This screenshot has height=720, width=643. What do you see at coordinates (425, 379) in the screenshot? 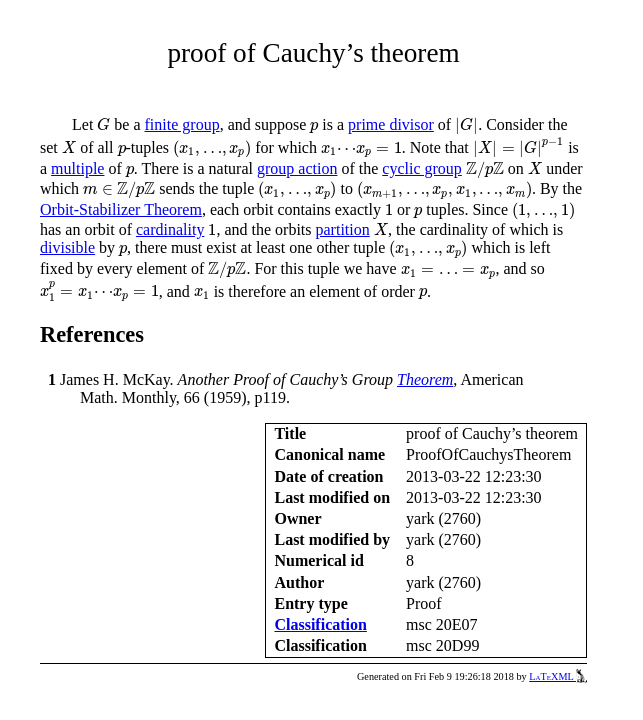
I see `Theorem` at bounding box center [425, 379].